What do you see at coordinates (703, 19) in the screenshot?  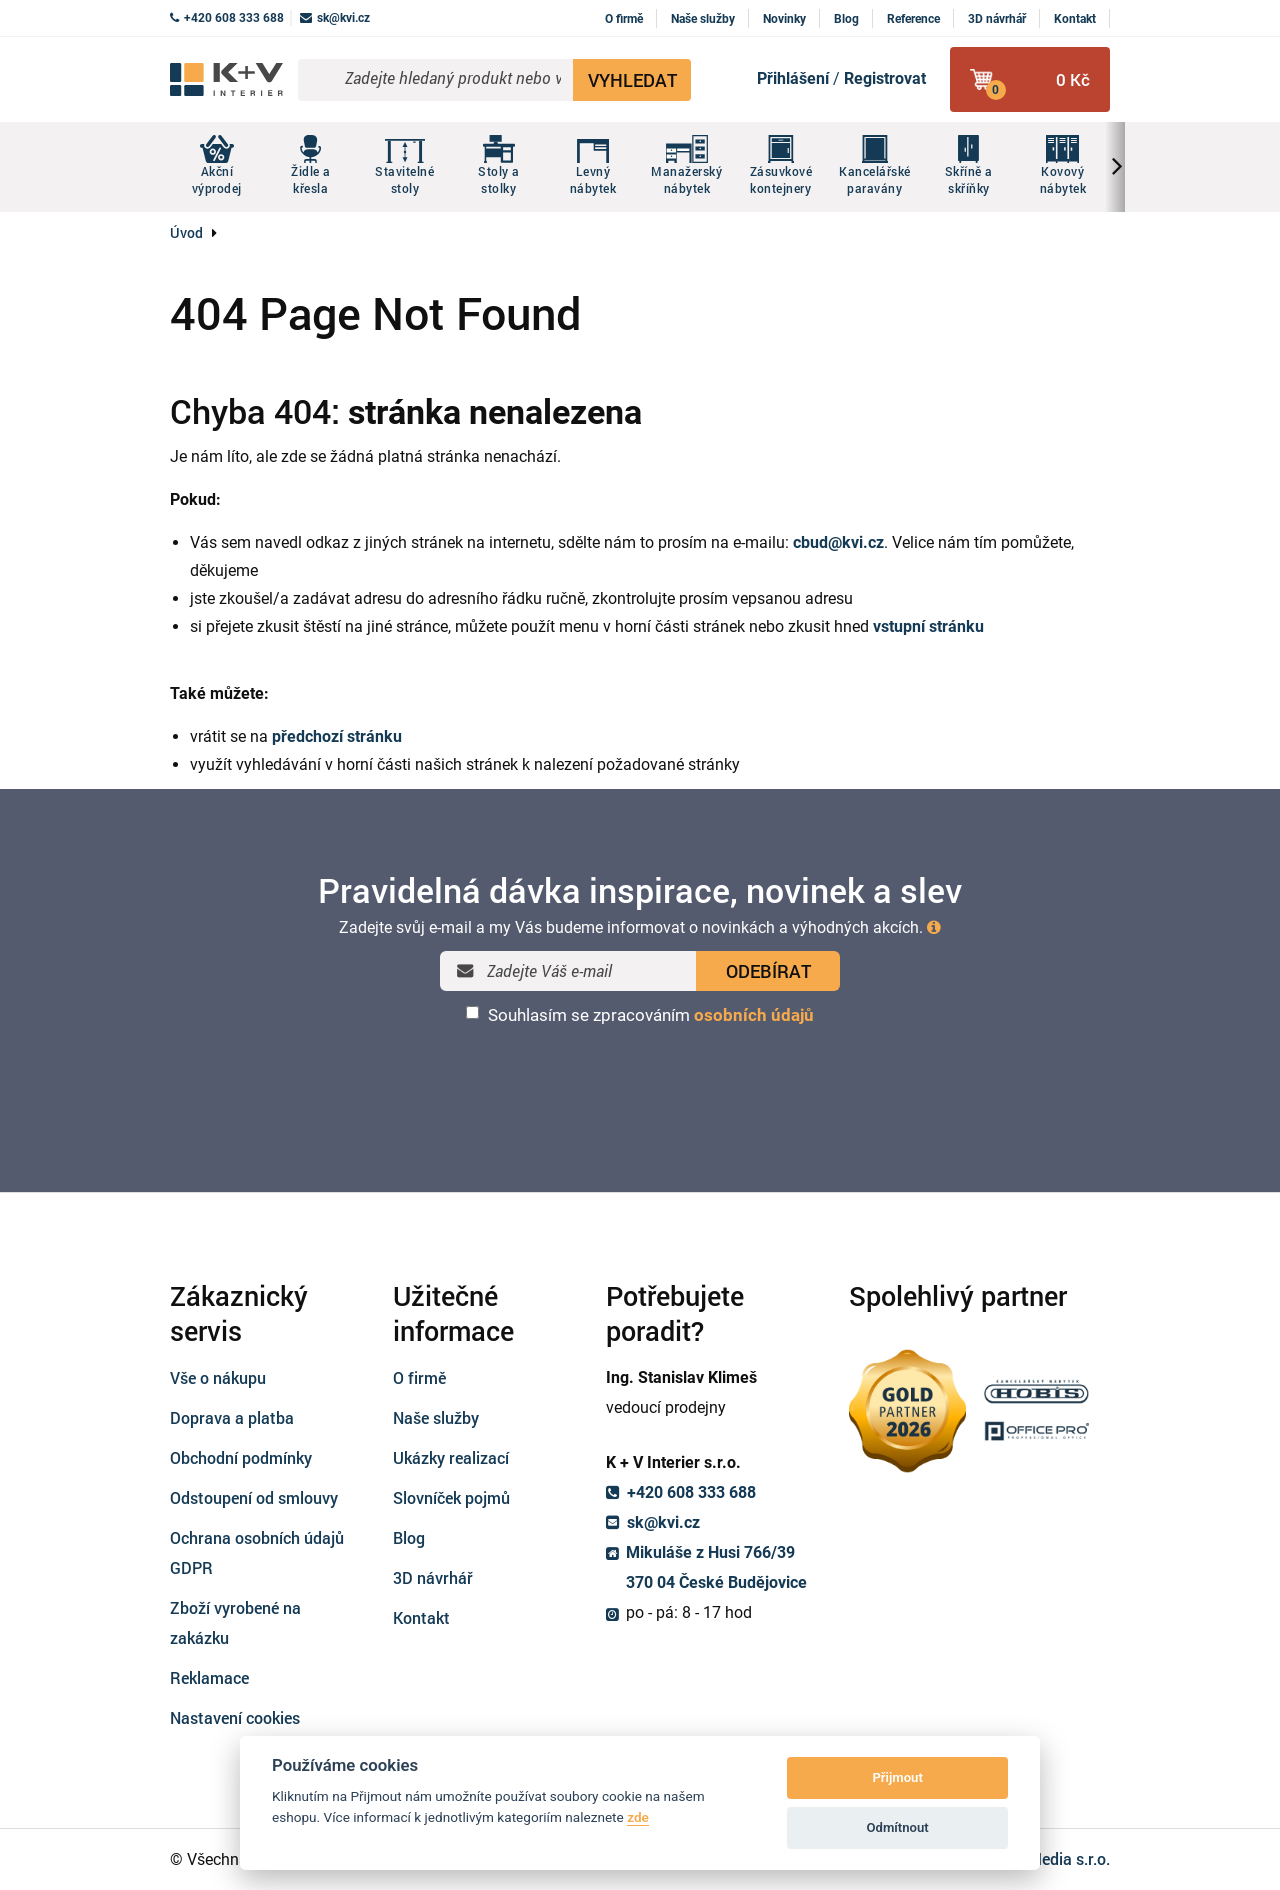 I see `Naše služby` at bounding box center [703, 19].